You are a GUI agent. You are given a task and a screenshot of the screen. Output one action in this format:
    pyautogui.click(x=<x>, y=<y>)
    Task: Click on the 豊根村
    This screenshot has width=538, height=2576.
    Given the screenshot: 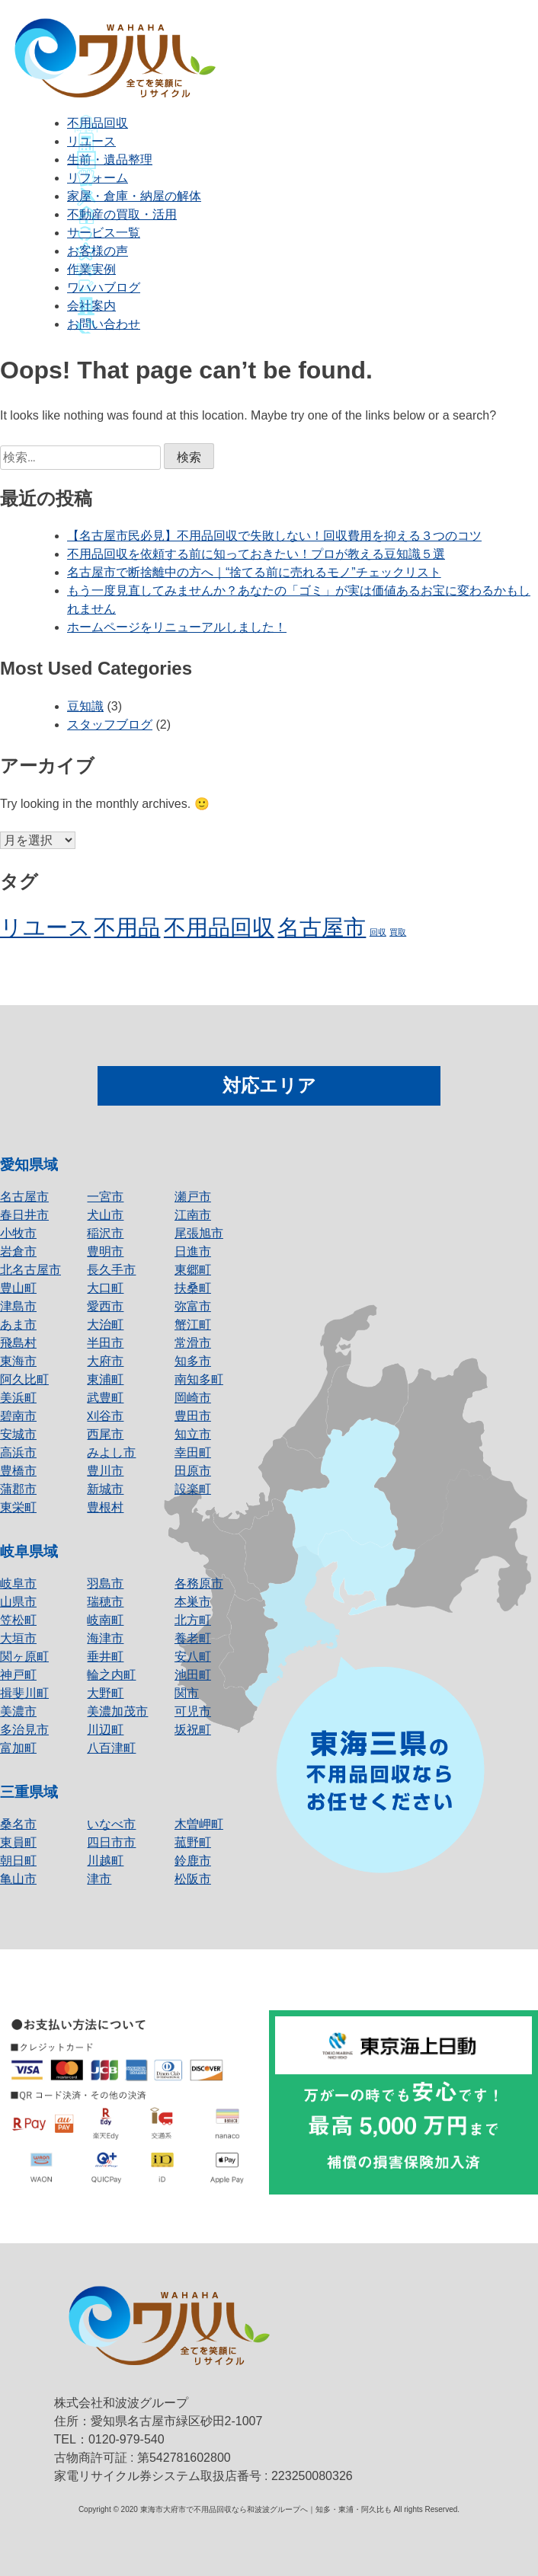 What is the action you would take?
    pyautogui.click(x=105, y=1507)
    